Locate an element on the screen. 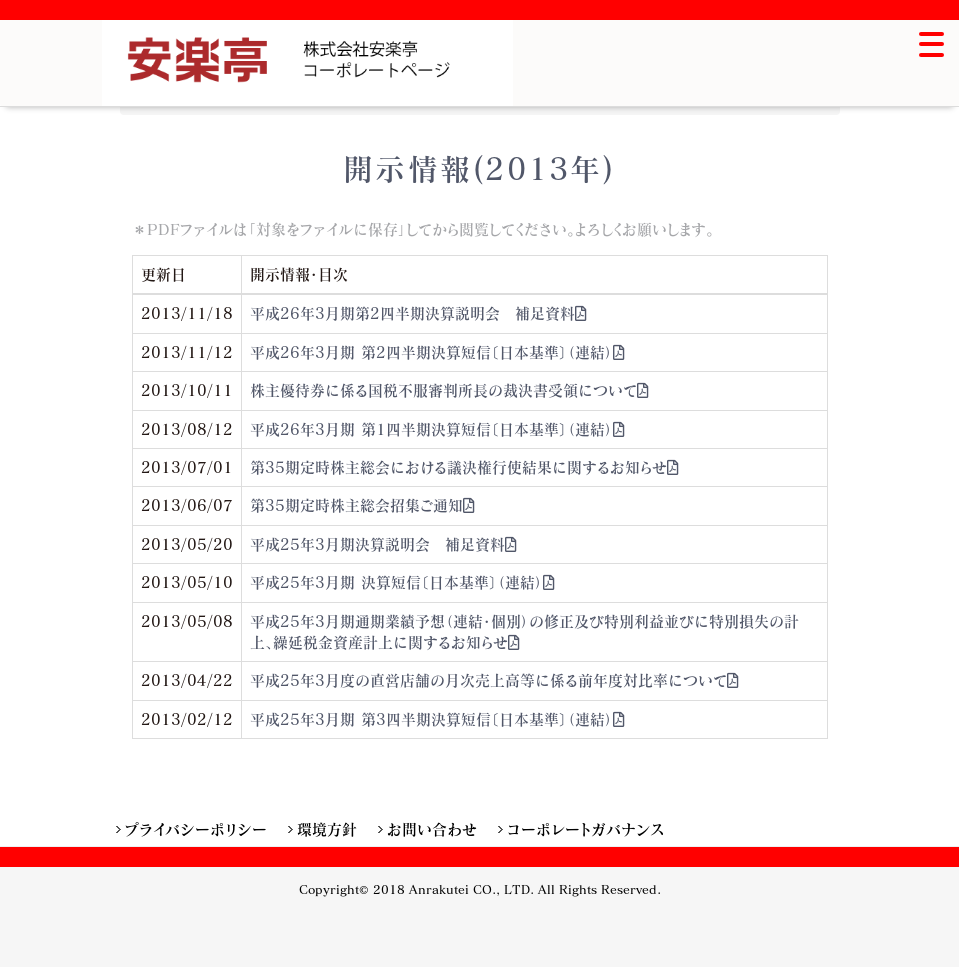 This screenshot has width=959, height=967. プライバシーポリシー is located at coordinates (196, 829).